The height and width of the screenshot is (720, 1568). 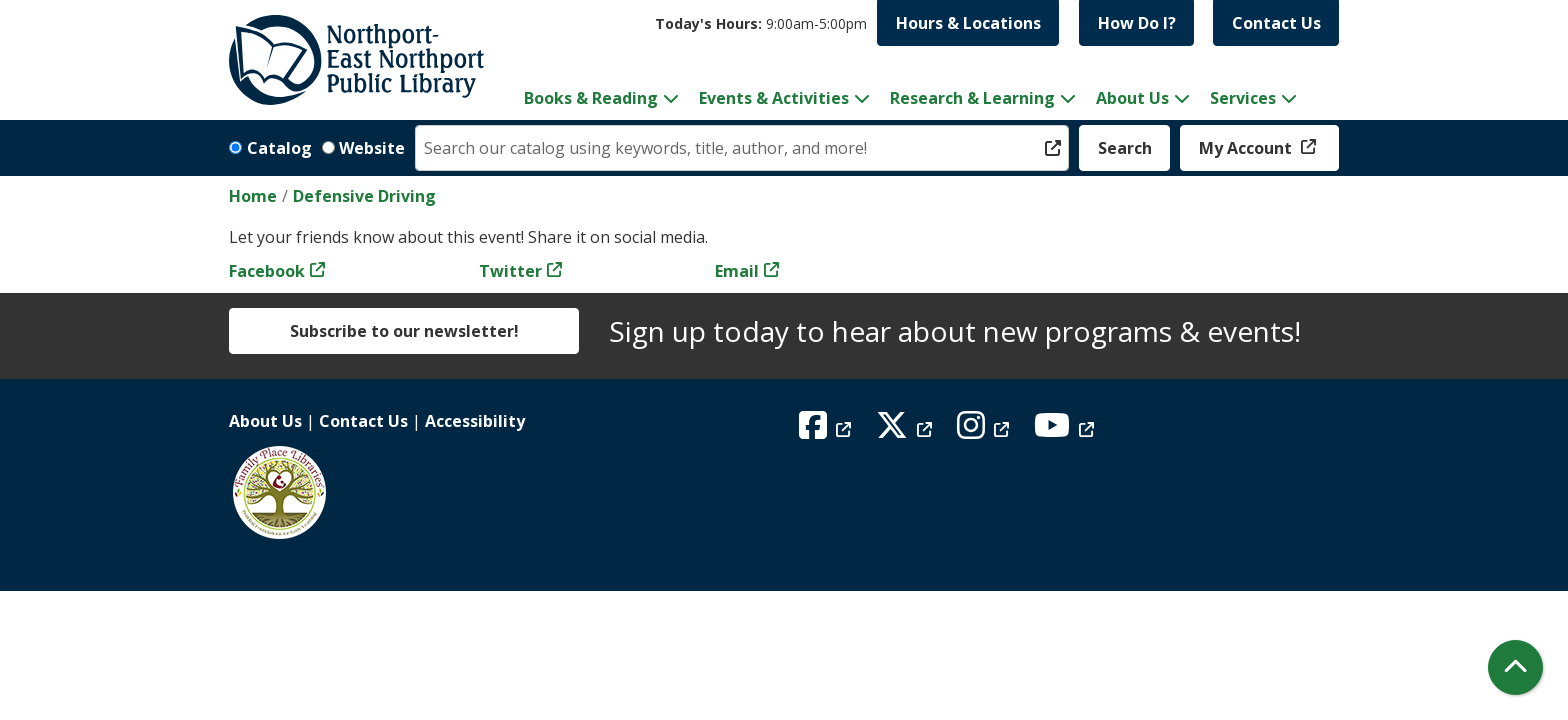 I want to click on About Us, so click(x=265, y=421).